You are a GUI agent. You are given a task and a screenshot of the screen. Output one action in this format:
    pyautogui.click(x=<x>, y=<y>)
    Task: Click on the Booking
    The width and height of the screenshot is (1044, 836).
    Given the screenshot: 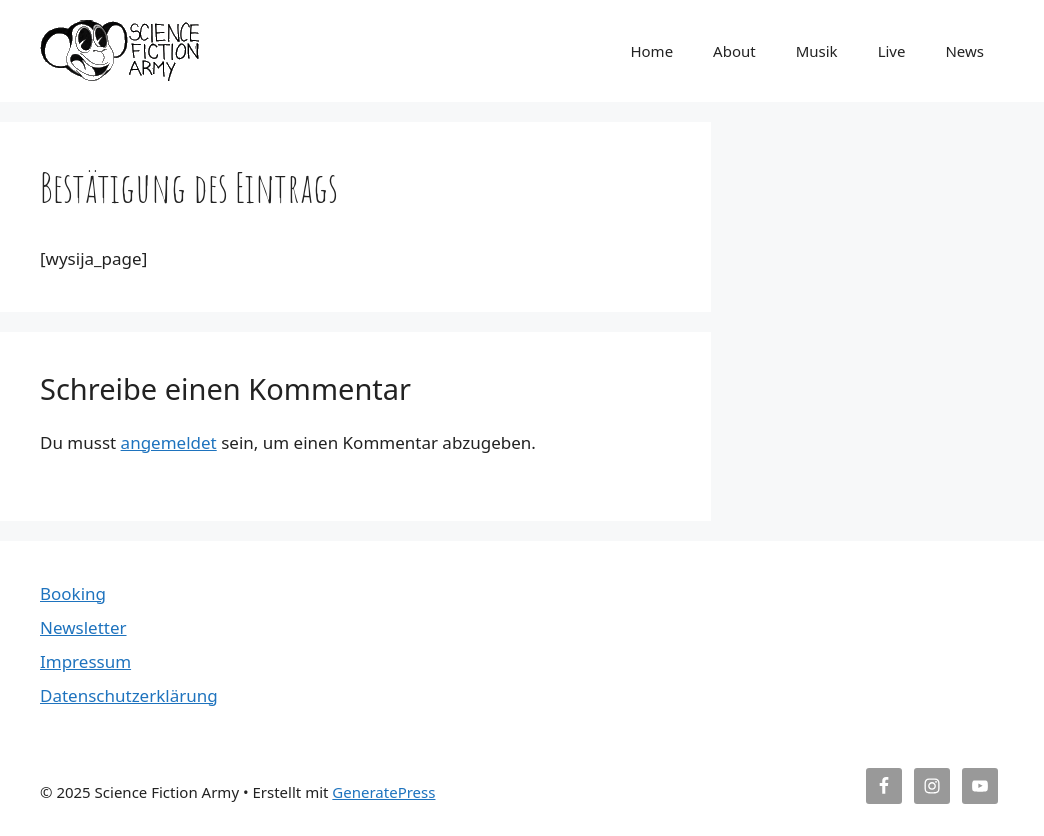 What is the action you would take?
    pyautogui.click(x=73, y=593)
    